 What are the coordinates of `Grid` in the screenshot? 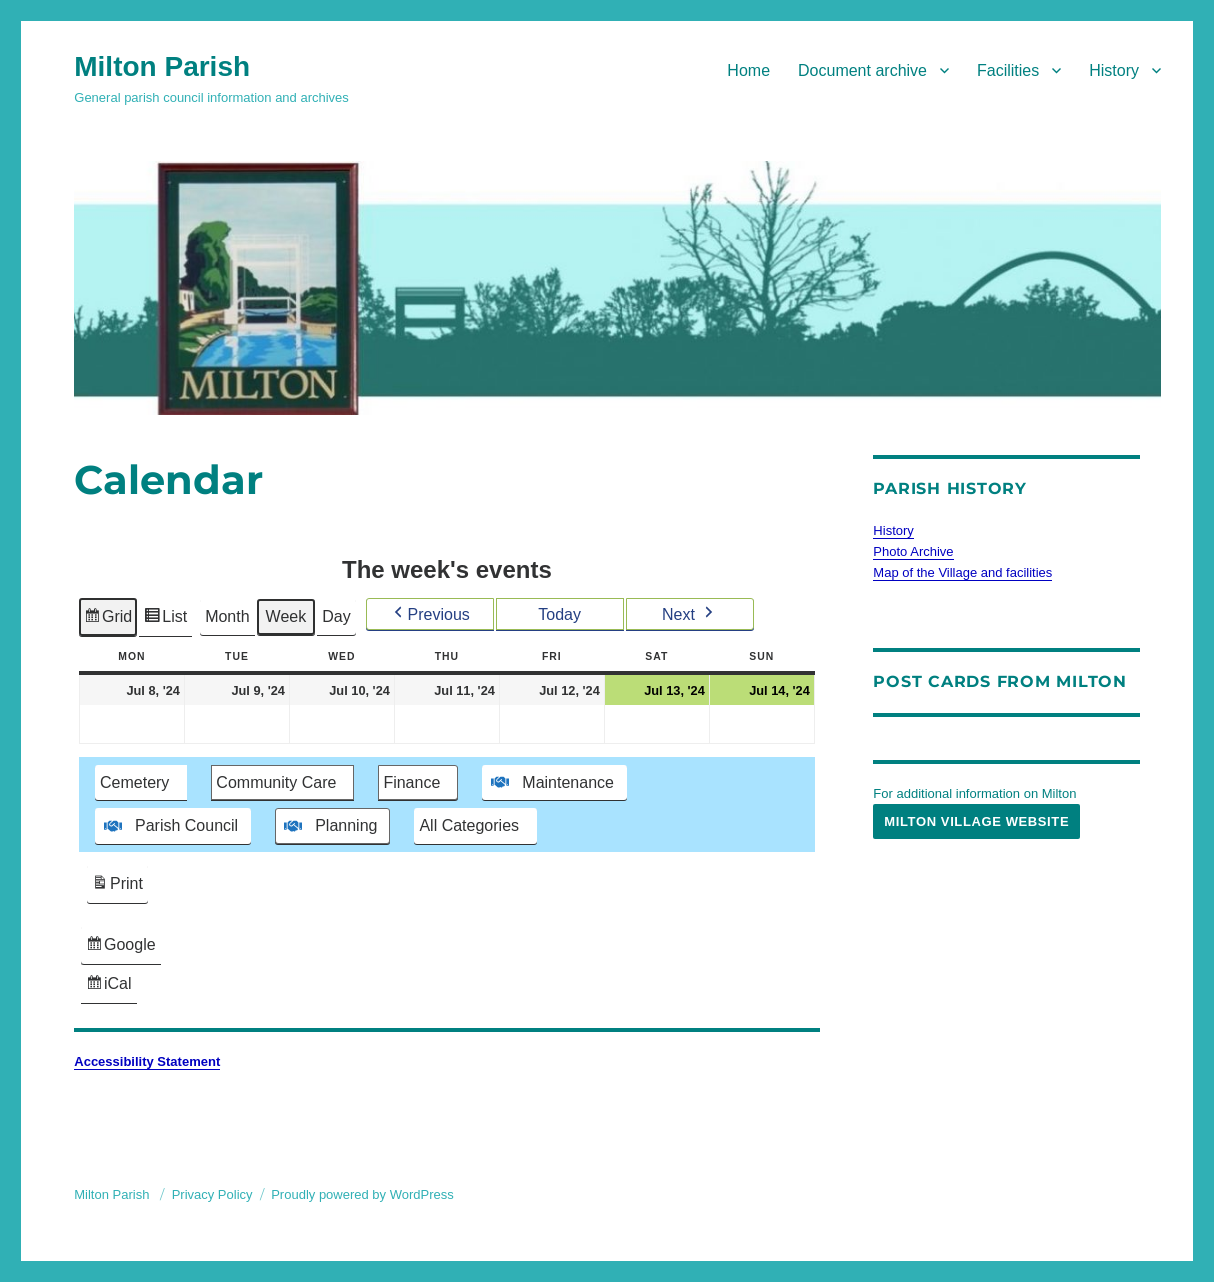 It's located at (107, 619).